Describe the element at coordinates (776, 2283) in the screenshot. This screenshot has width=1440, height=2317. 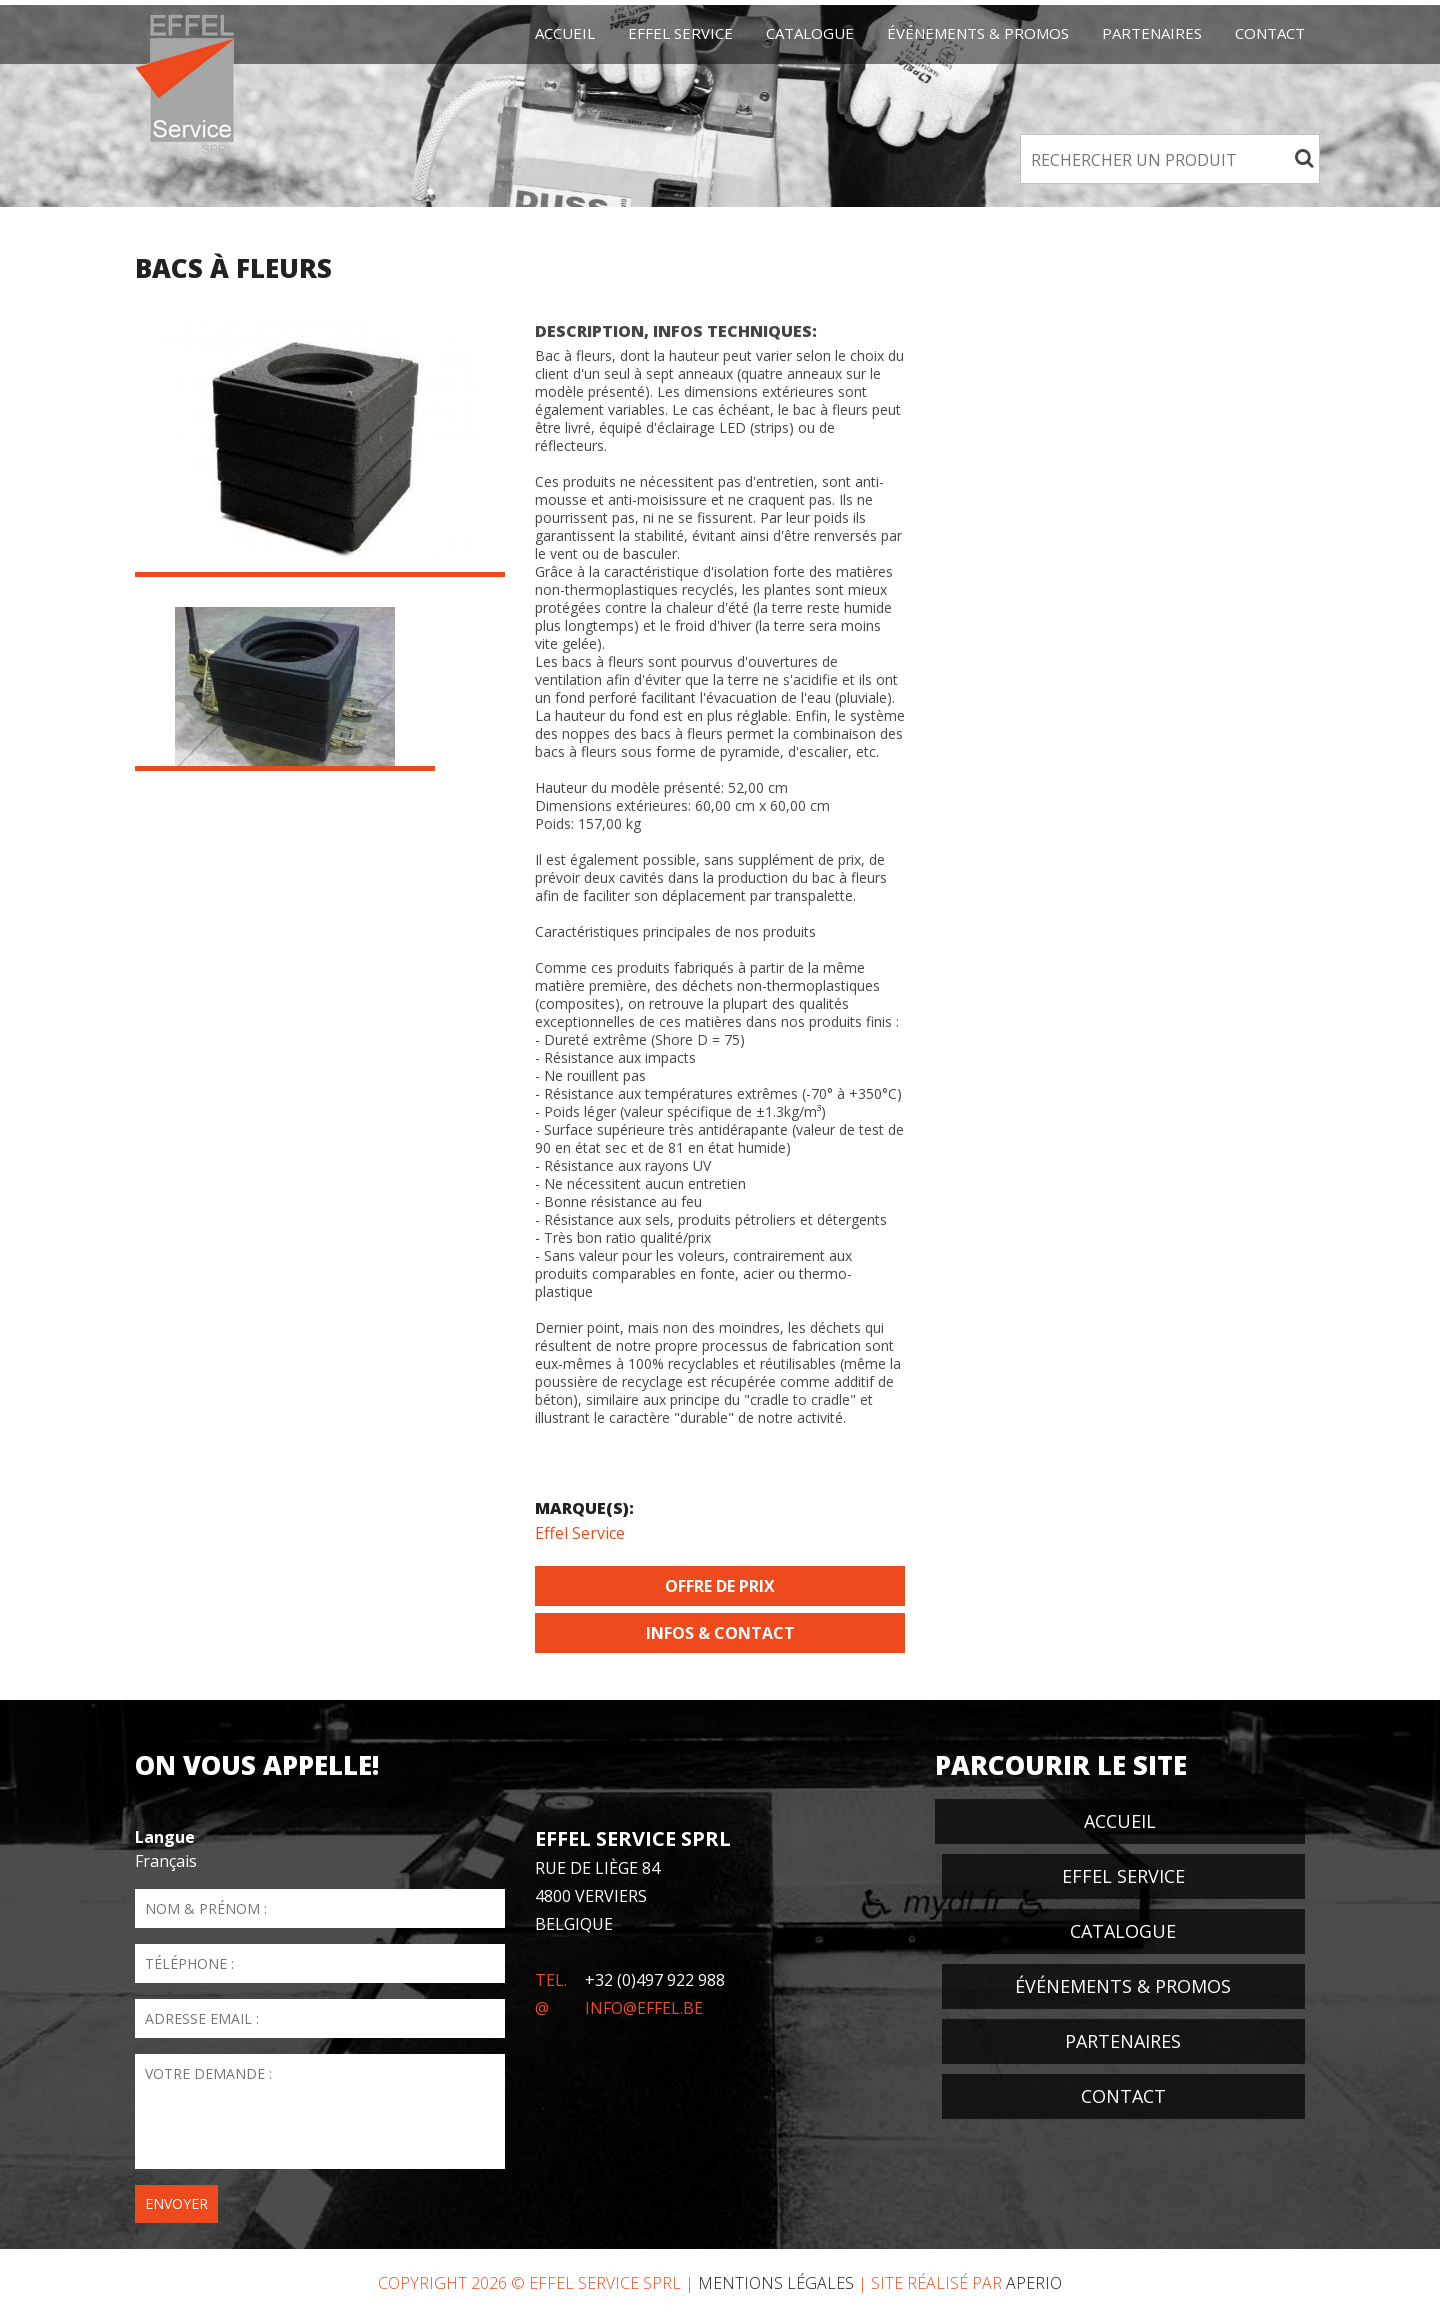
I see `Mentions Légales` at that location.